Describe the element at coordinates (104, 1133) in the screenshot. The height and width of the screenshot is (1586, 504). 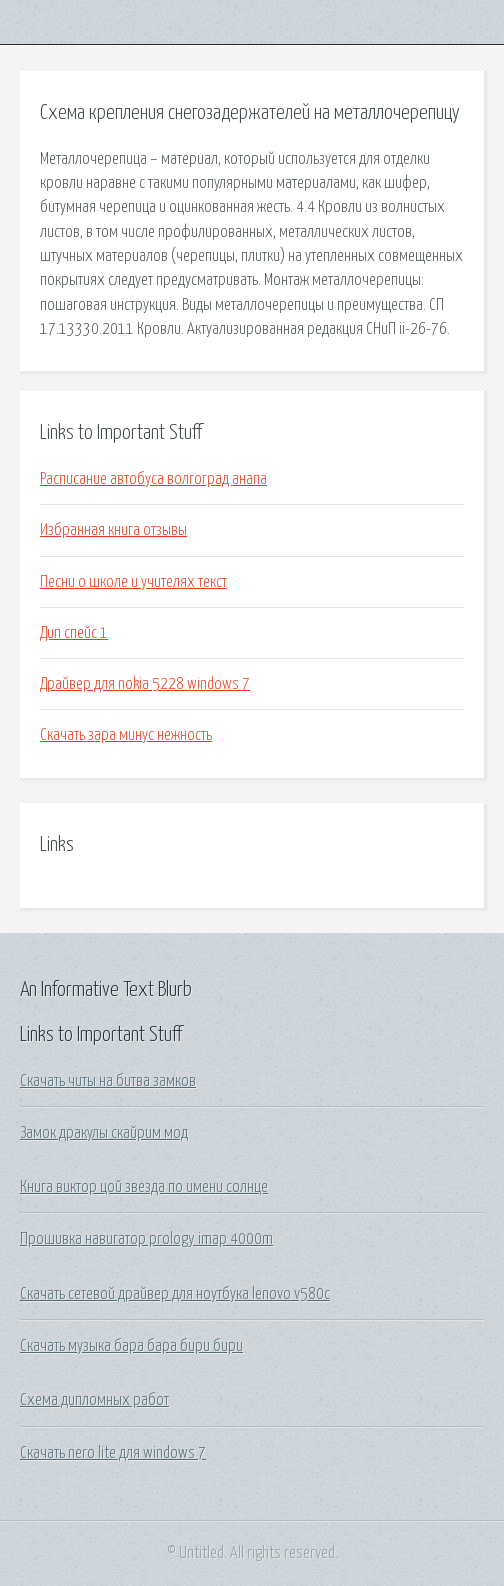
I see `Замок дракулы скайрим мод` at that location.